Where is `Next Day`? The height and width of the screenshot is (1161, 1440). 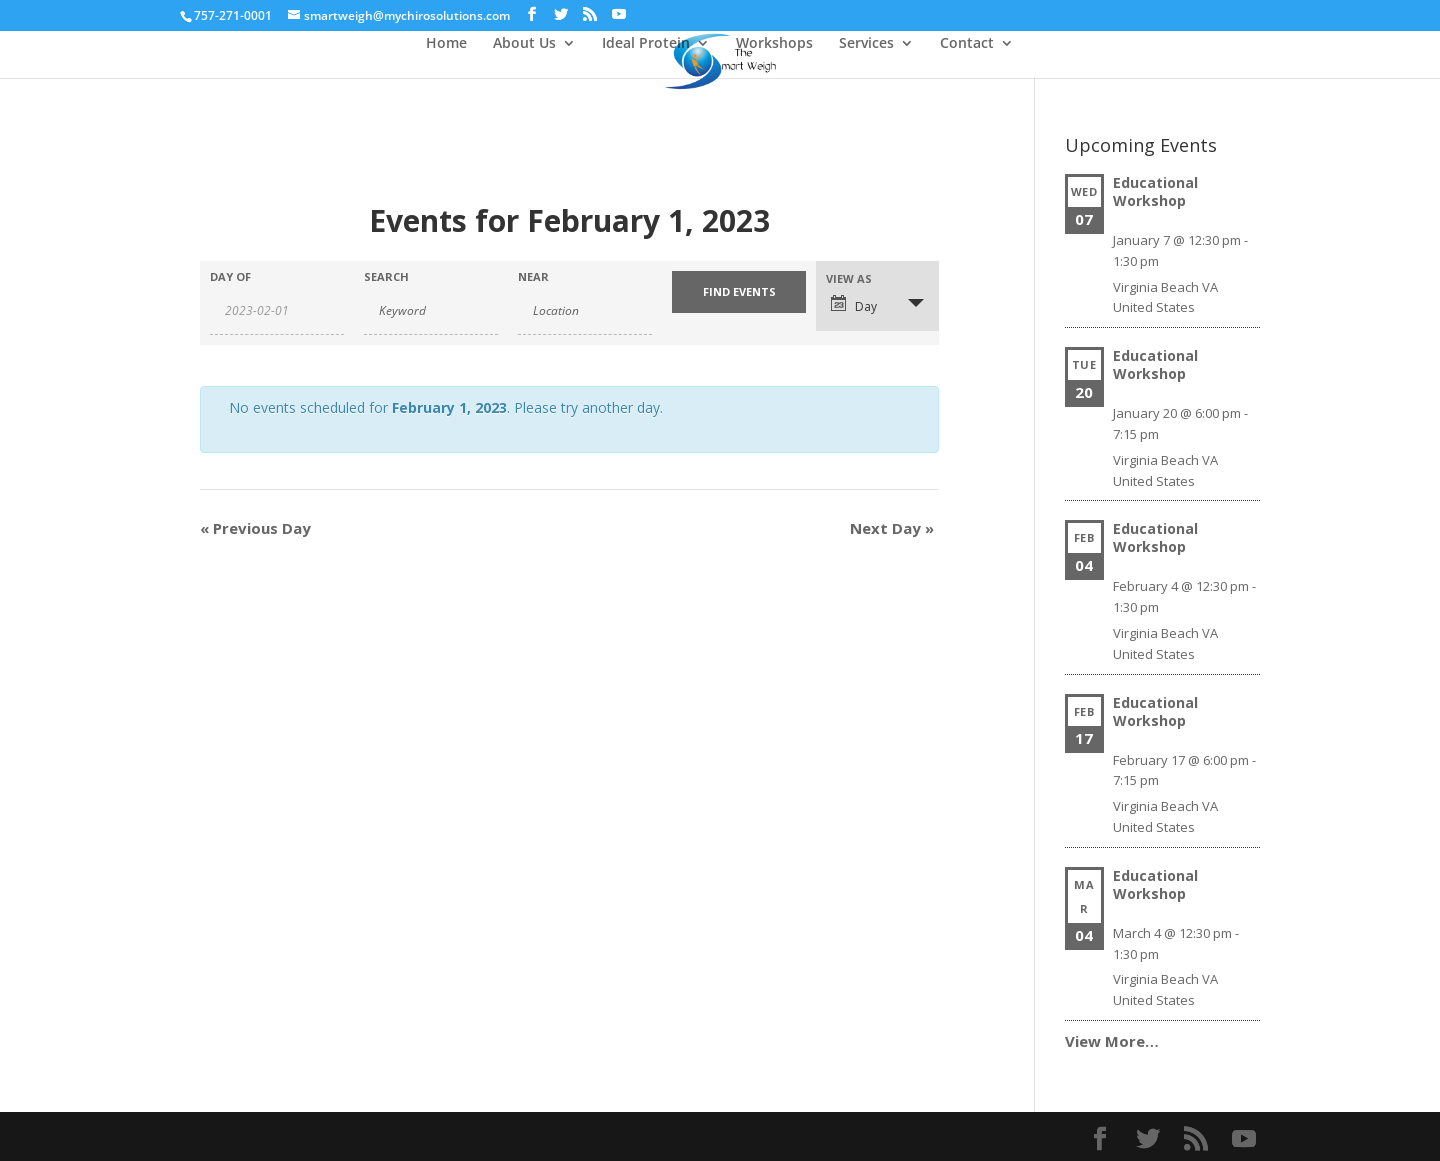
Next Day is located at coordinates (892, 528).